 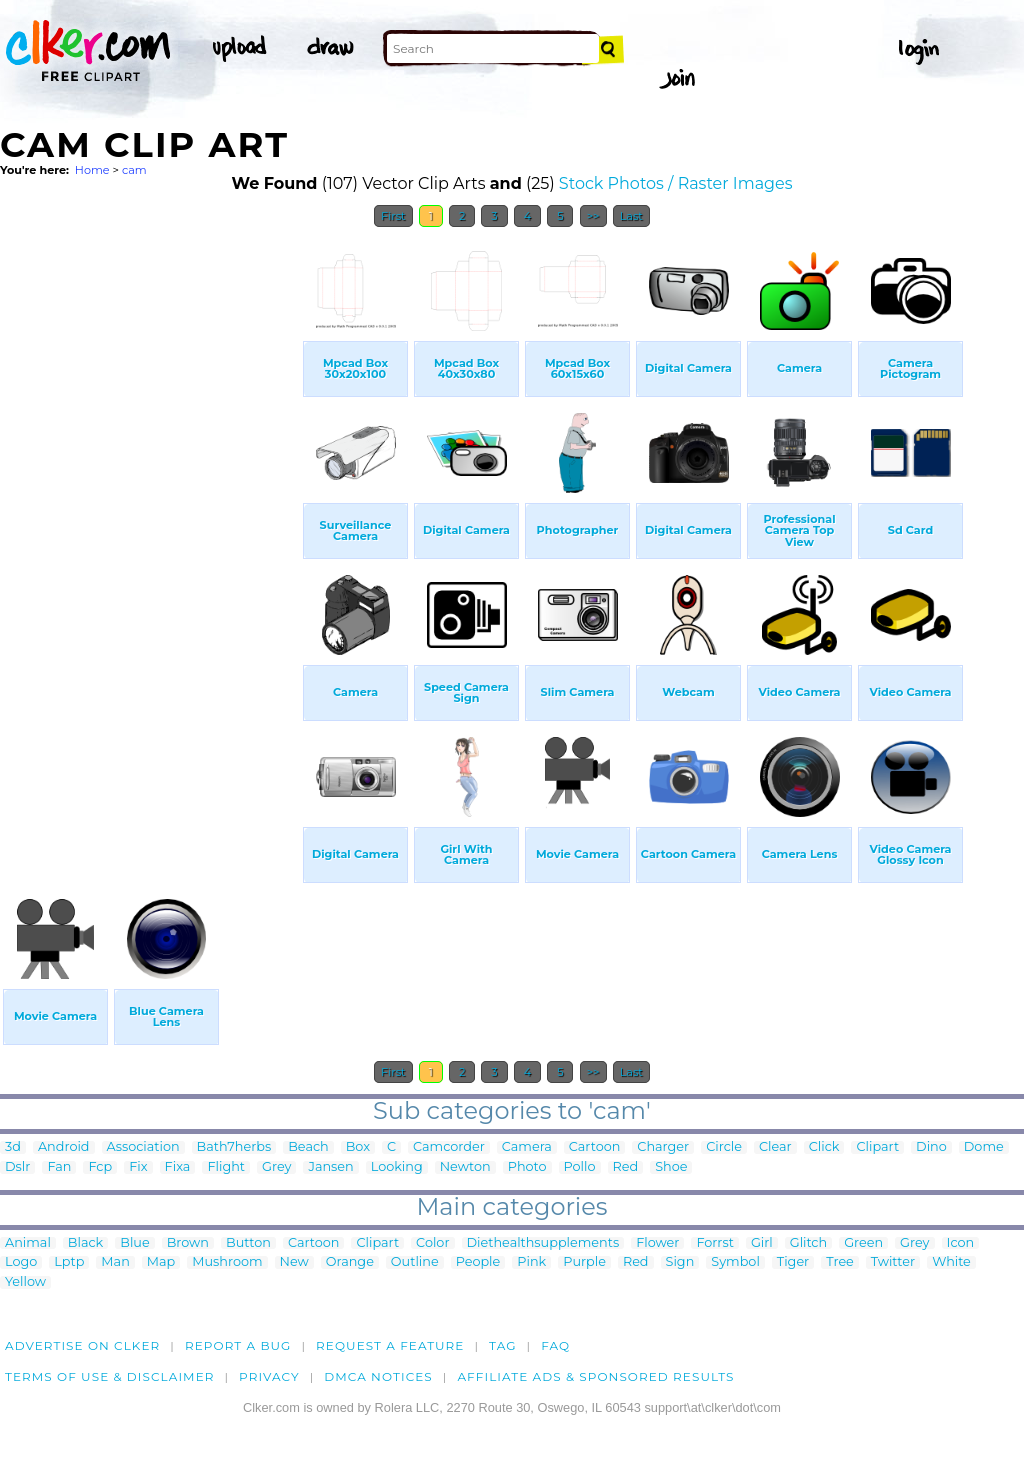 I want to click on Association, so click(x=143, y=1147).